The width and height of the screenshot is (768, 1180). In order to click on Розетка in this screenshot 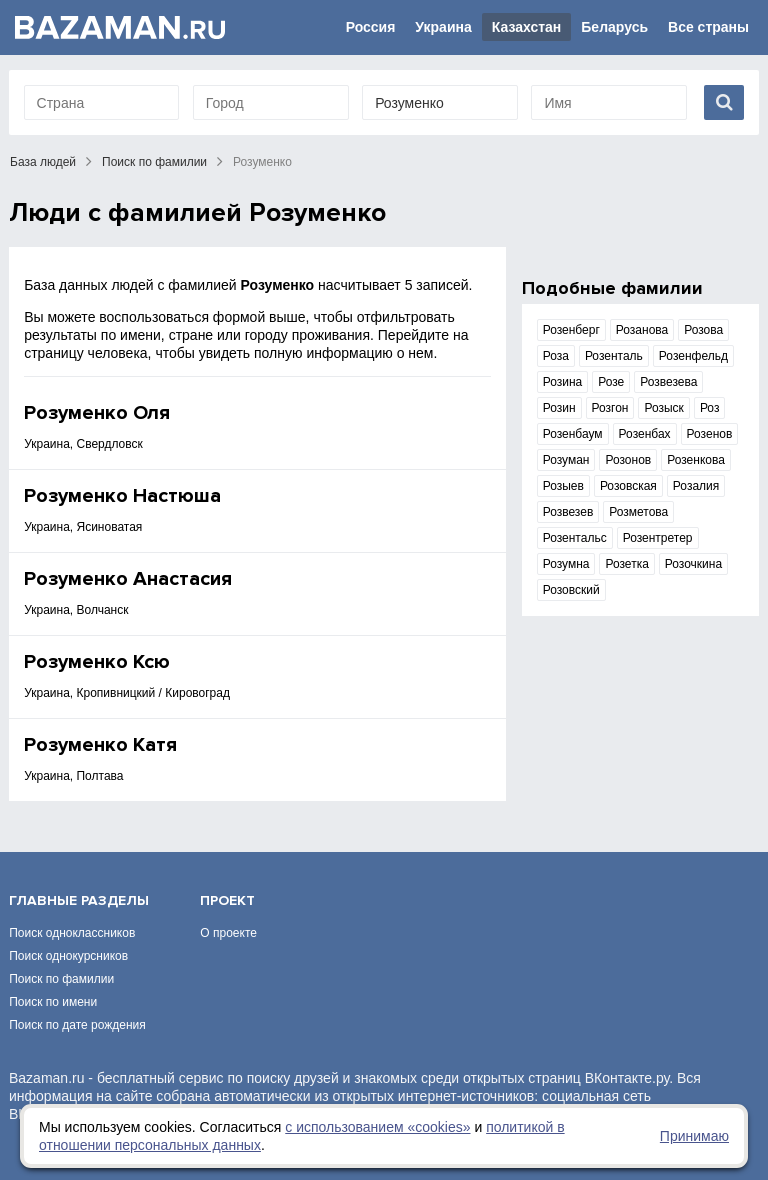, I will do `click(626, 564)`.